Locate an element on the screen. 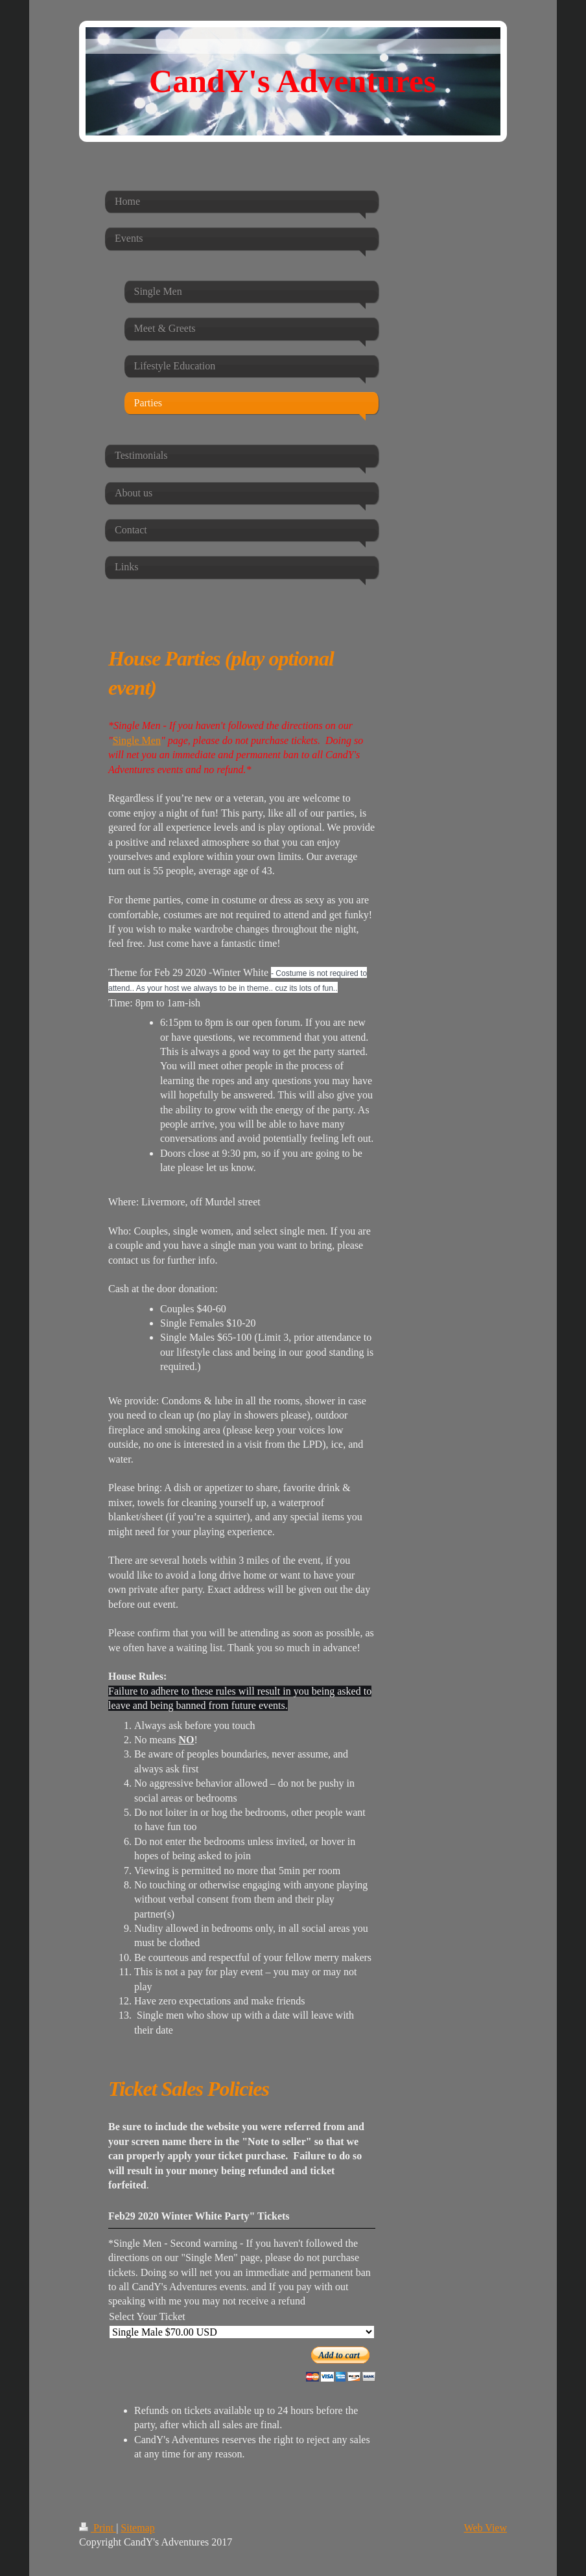 The height and width of the screenshot is (2576, 586). Web View is located at coordinates (485, 2527).